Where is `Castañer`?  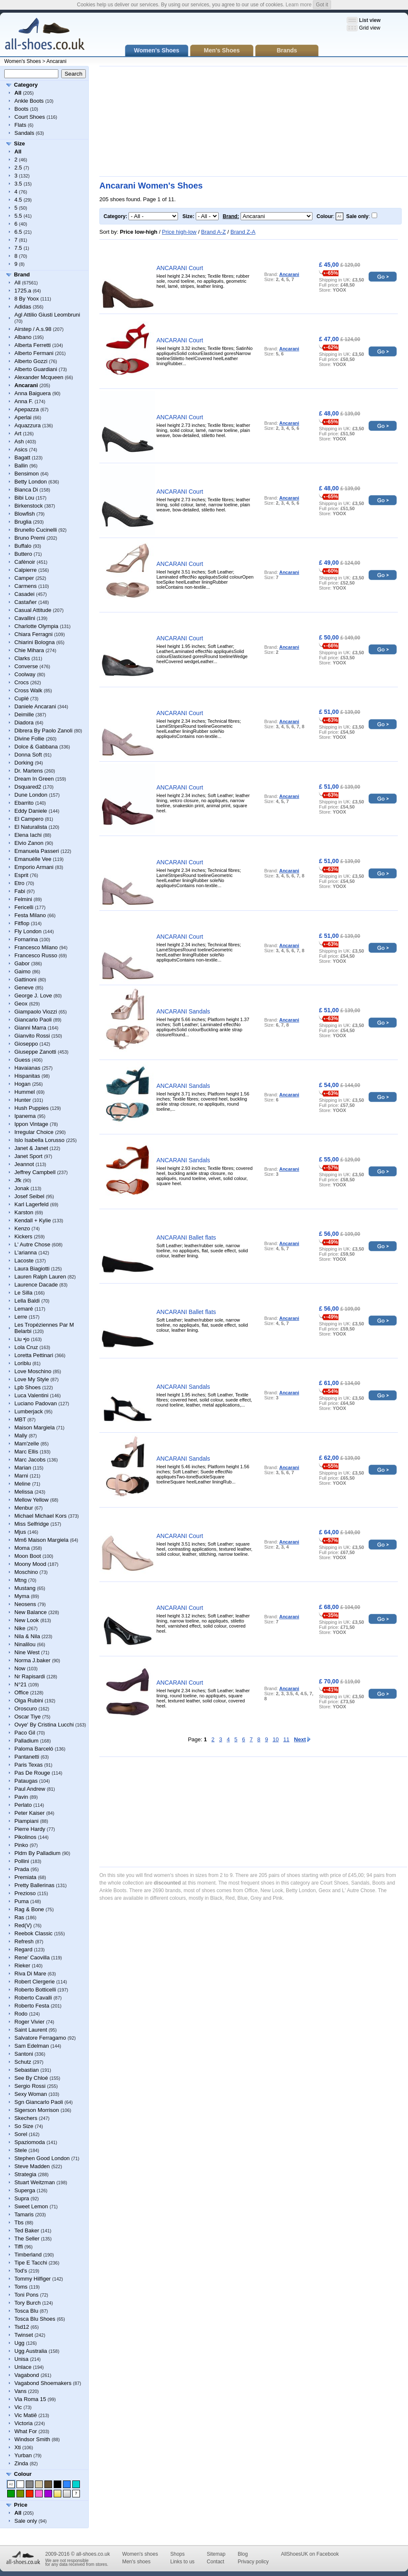
Castañer is located at coordinates (25, 602).